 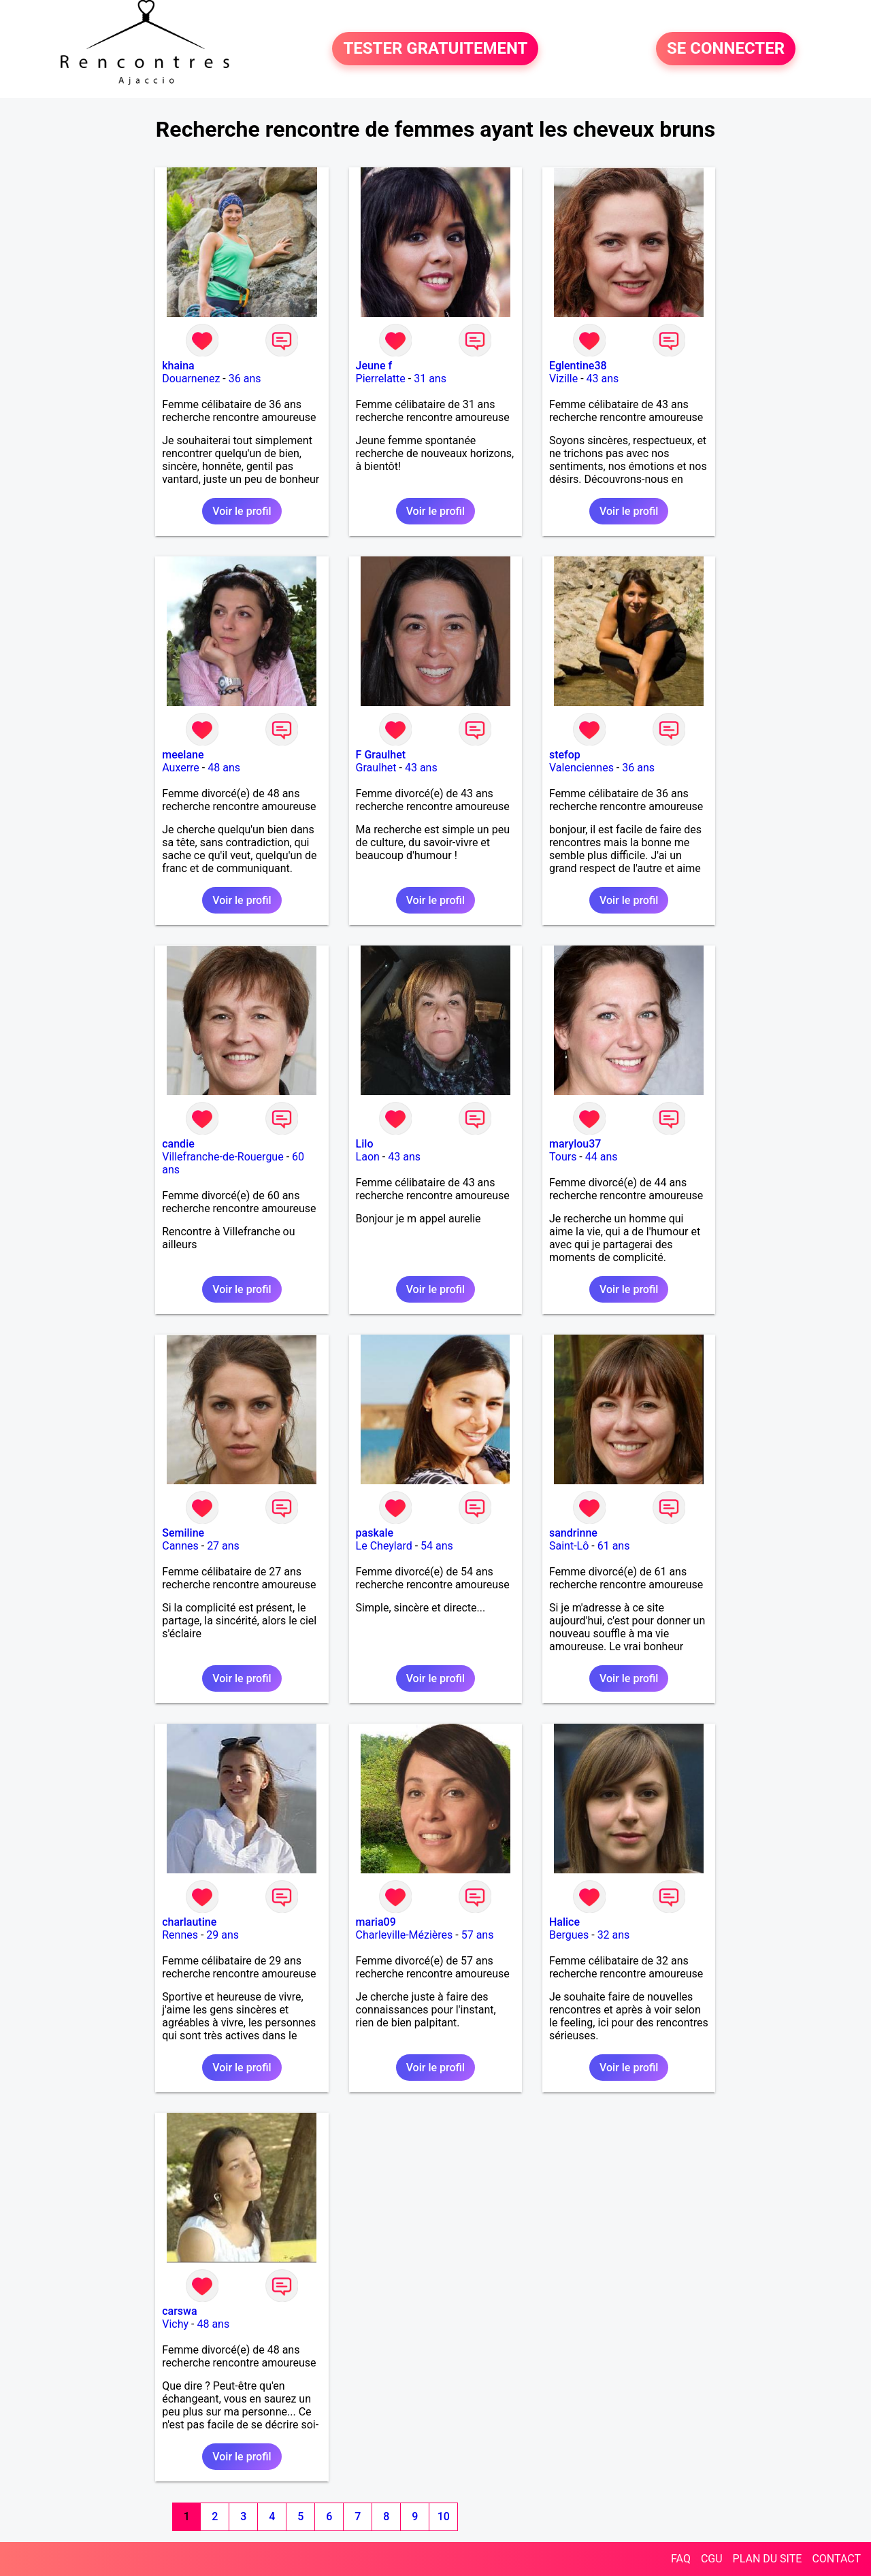 What do you see at coordinates (175, 2324) in the screenshot?
I see `Vichy` at bounding box center [175, 2324].